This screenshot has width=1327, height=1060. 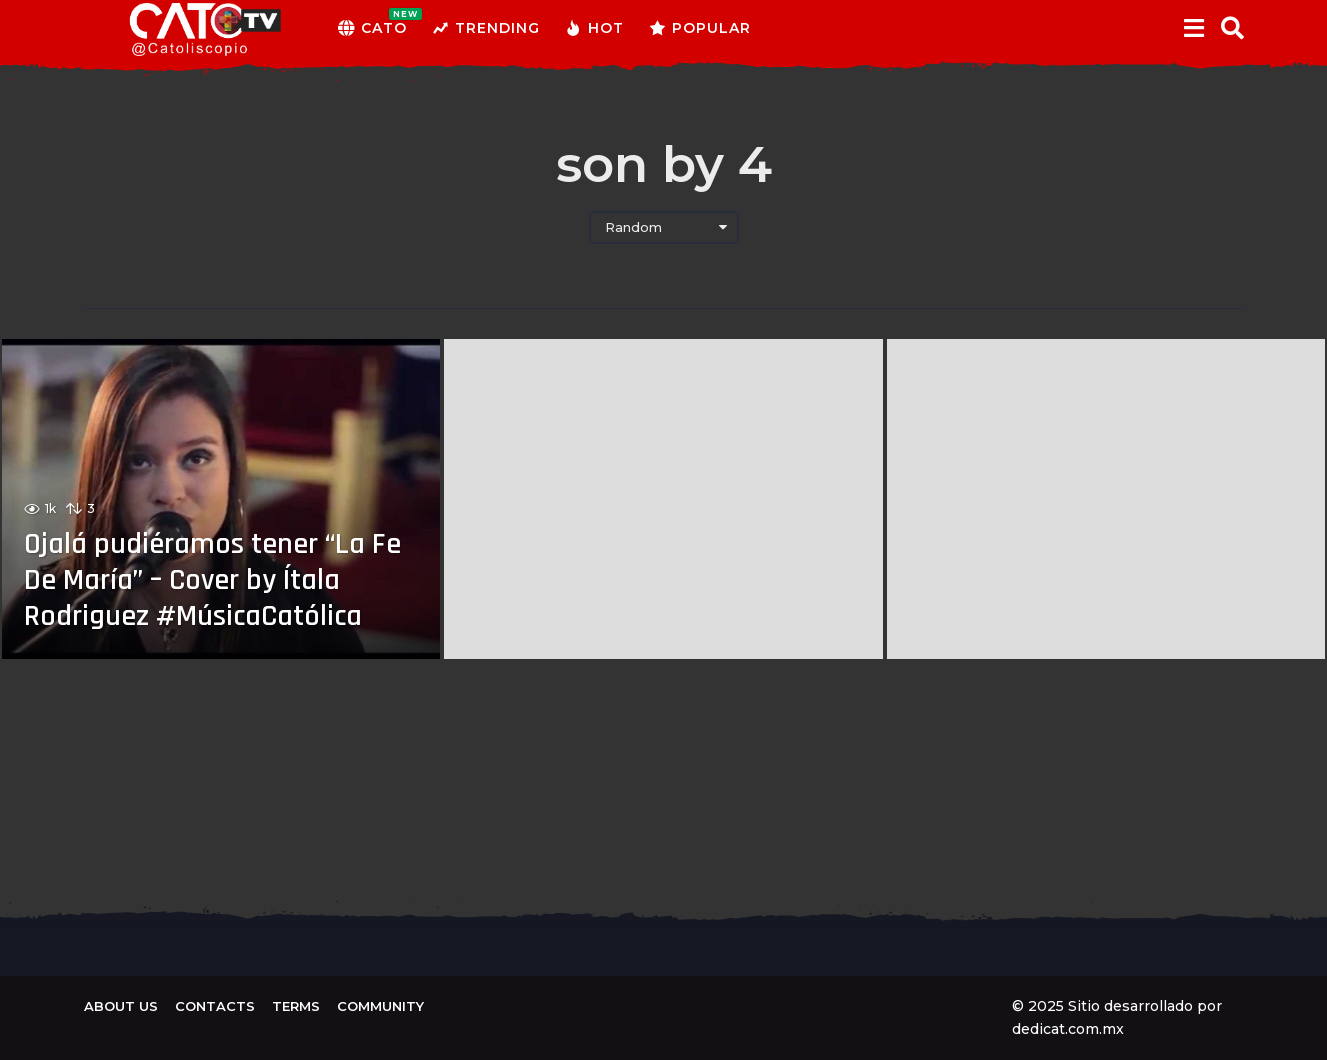 I want to click on Ojalá pudiéramos tener “La Fe De María” – Cover by Ítala Rodriguez #MúsicaCatólica, so click(x=212, y=580).